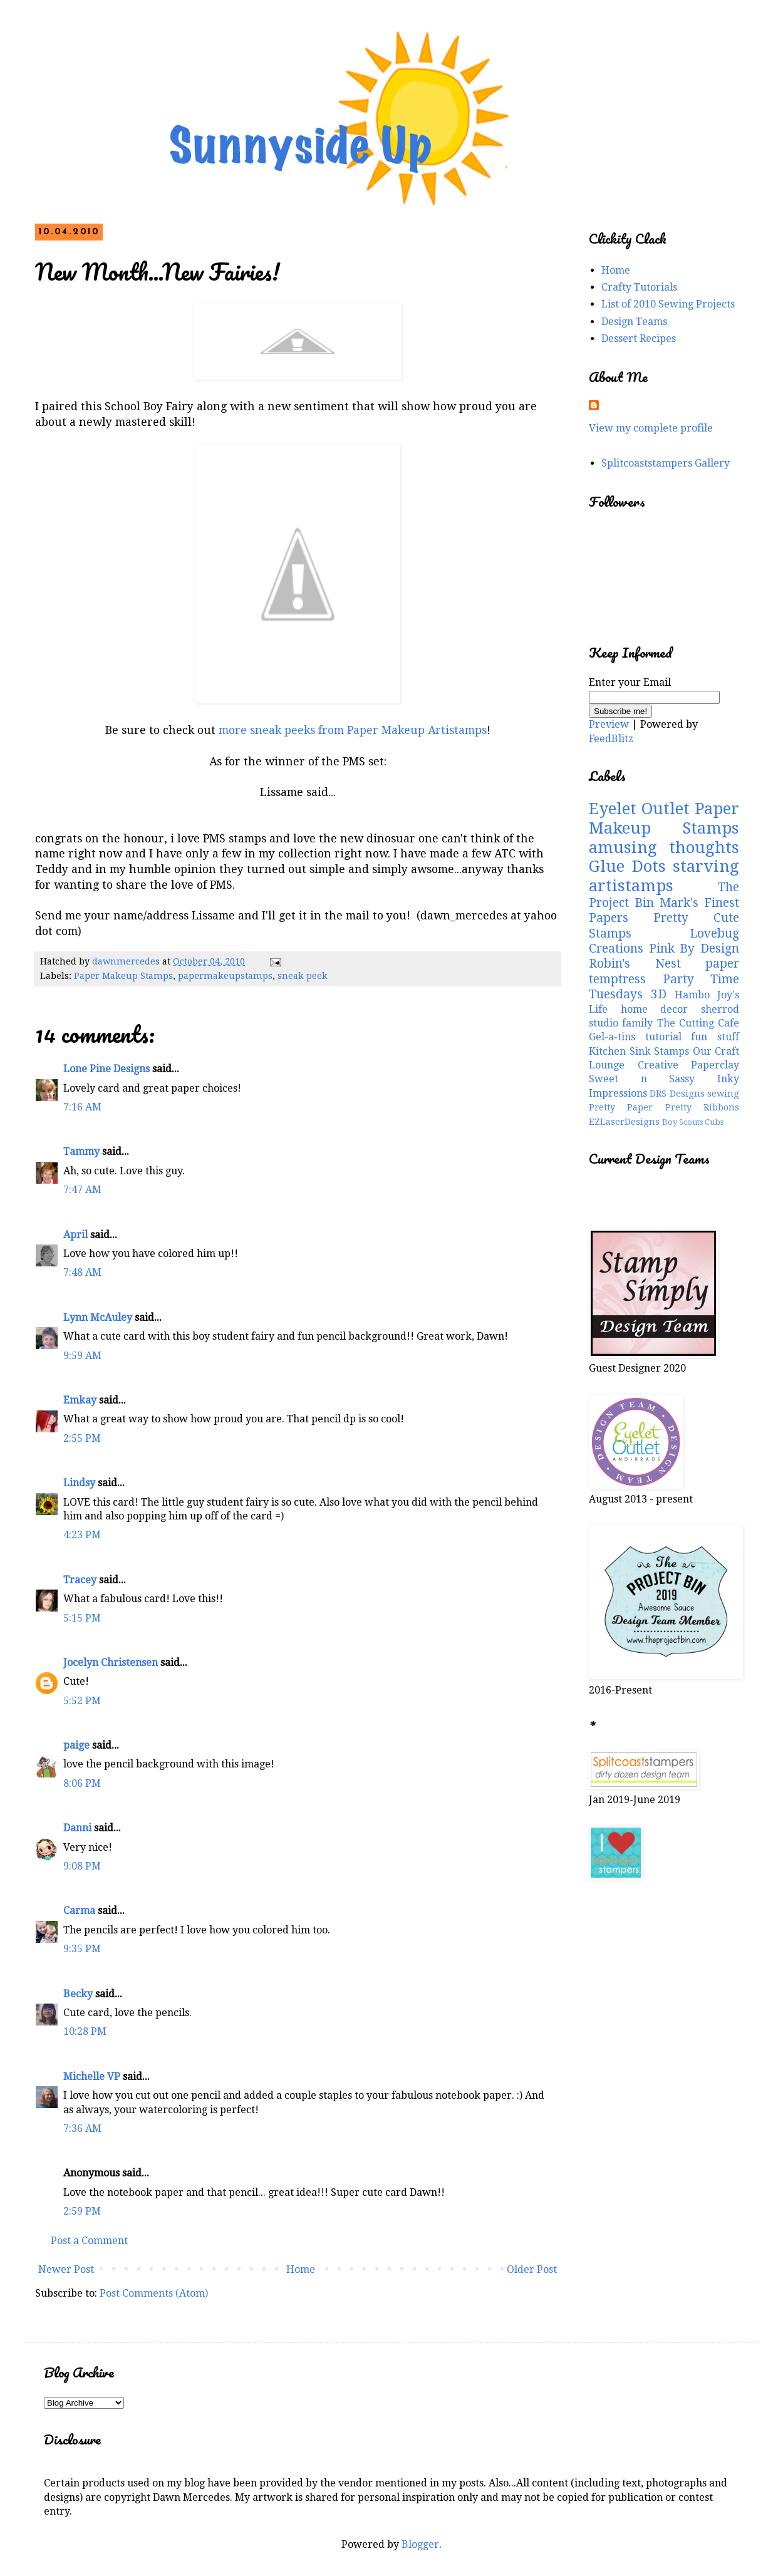  Describe the element at coordinates (698, 1023) in the screenshot. I see `The Cutting Cafe` at that location.